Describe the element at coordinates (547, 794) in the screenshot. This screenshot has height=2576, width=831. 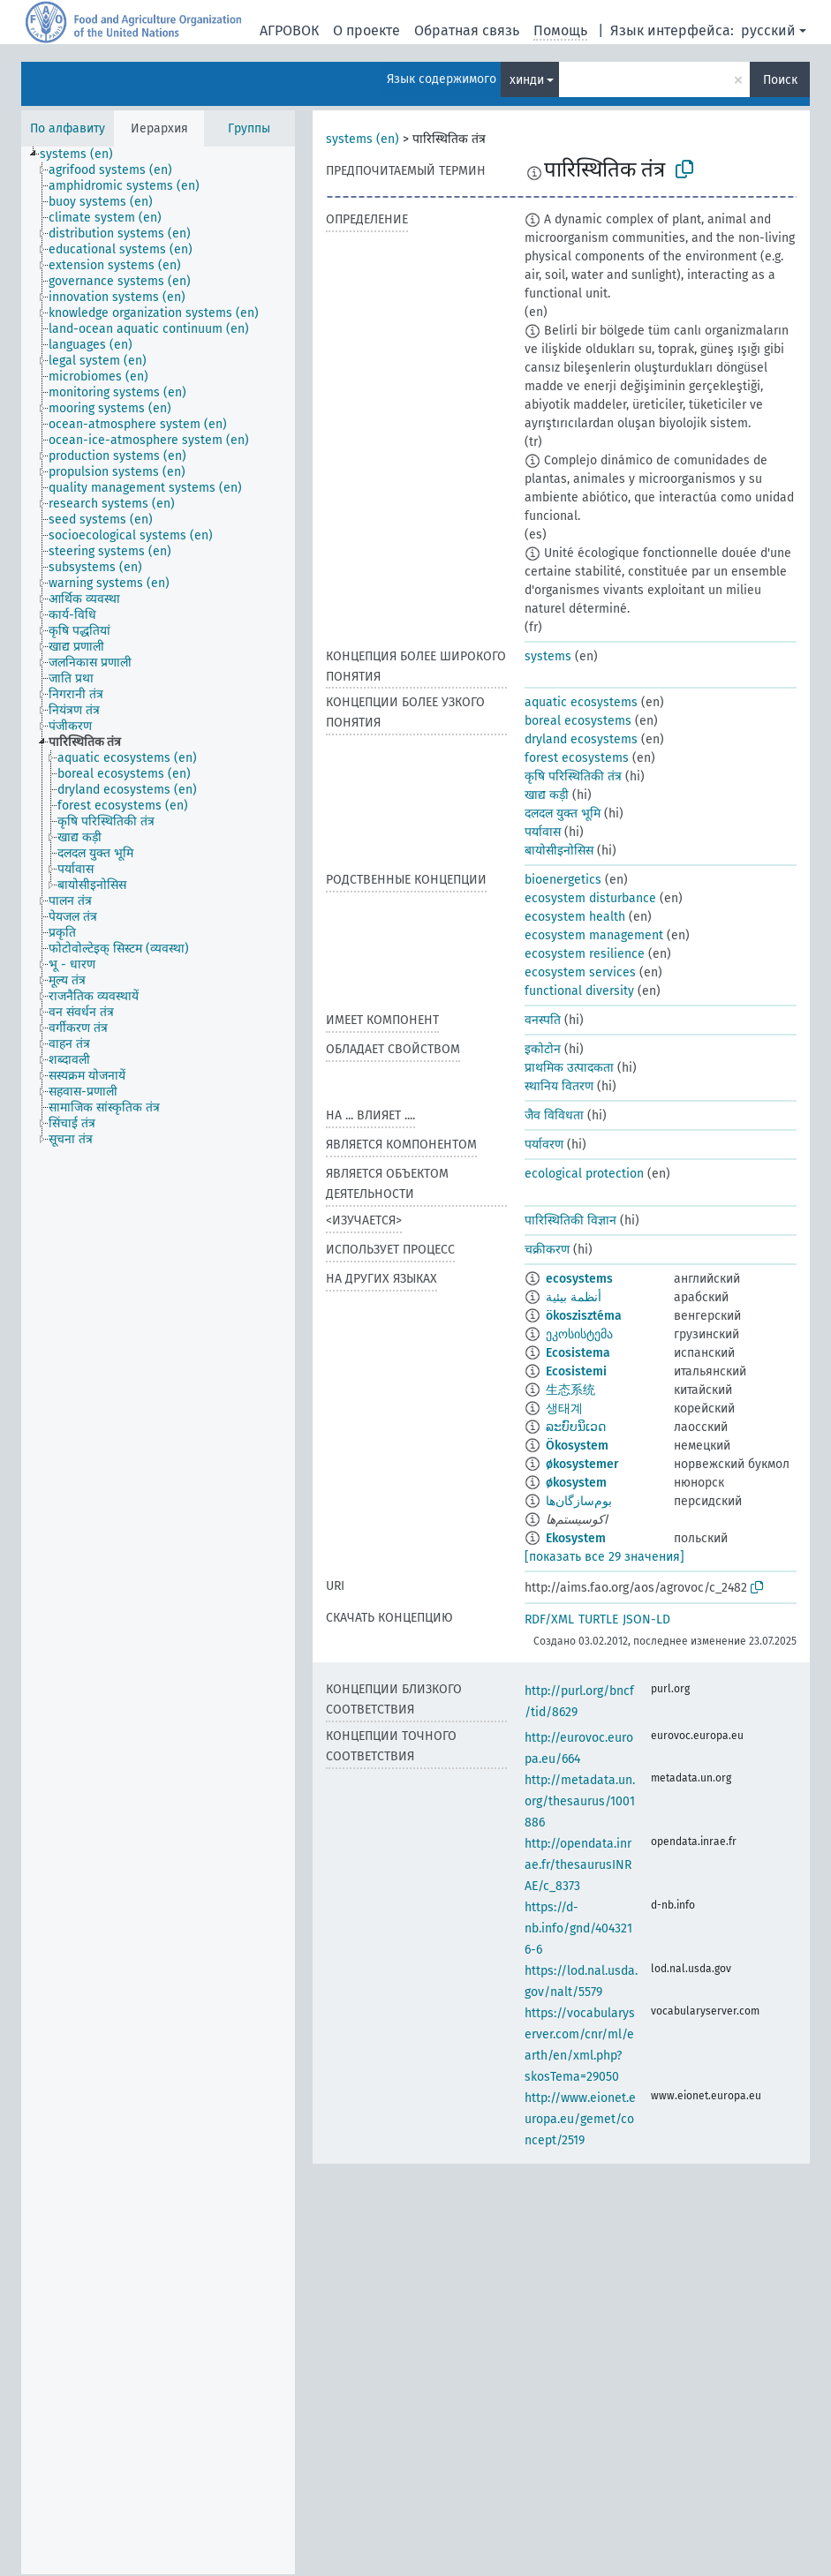
I see `खाद्य कड़ी` at that location.